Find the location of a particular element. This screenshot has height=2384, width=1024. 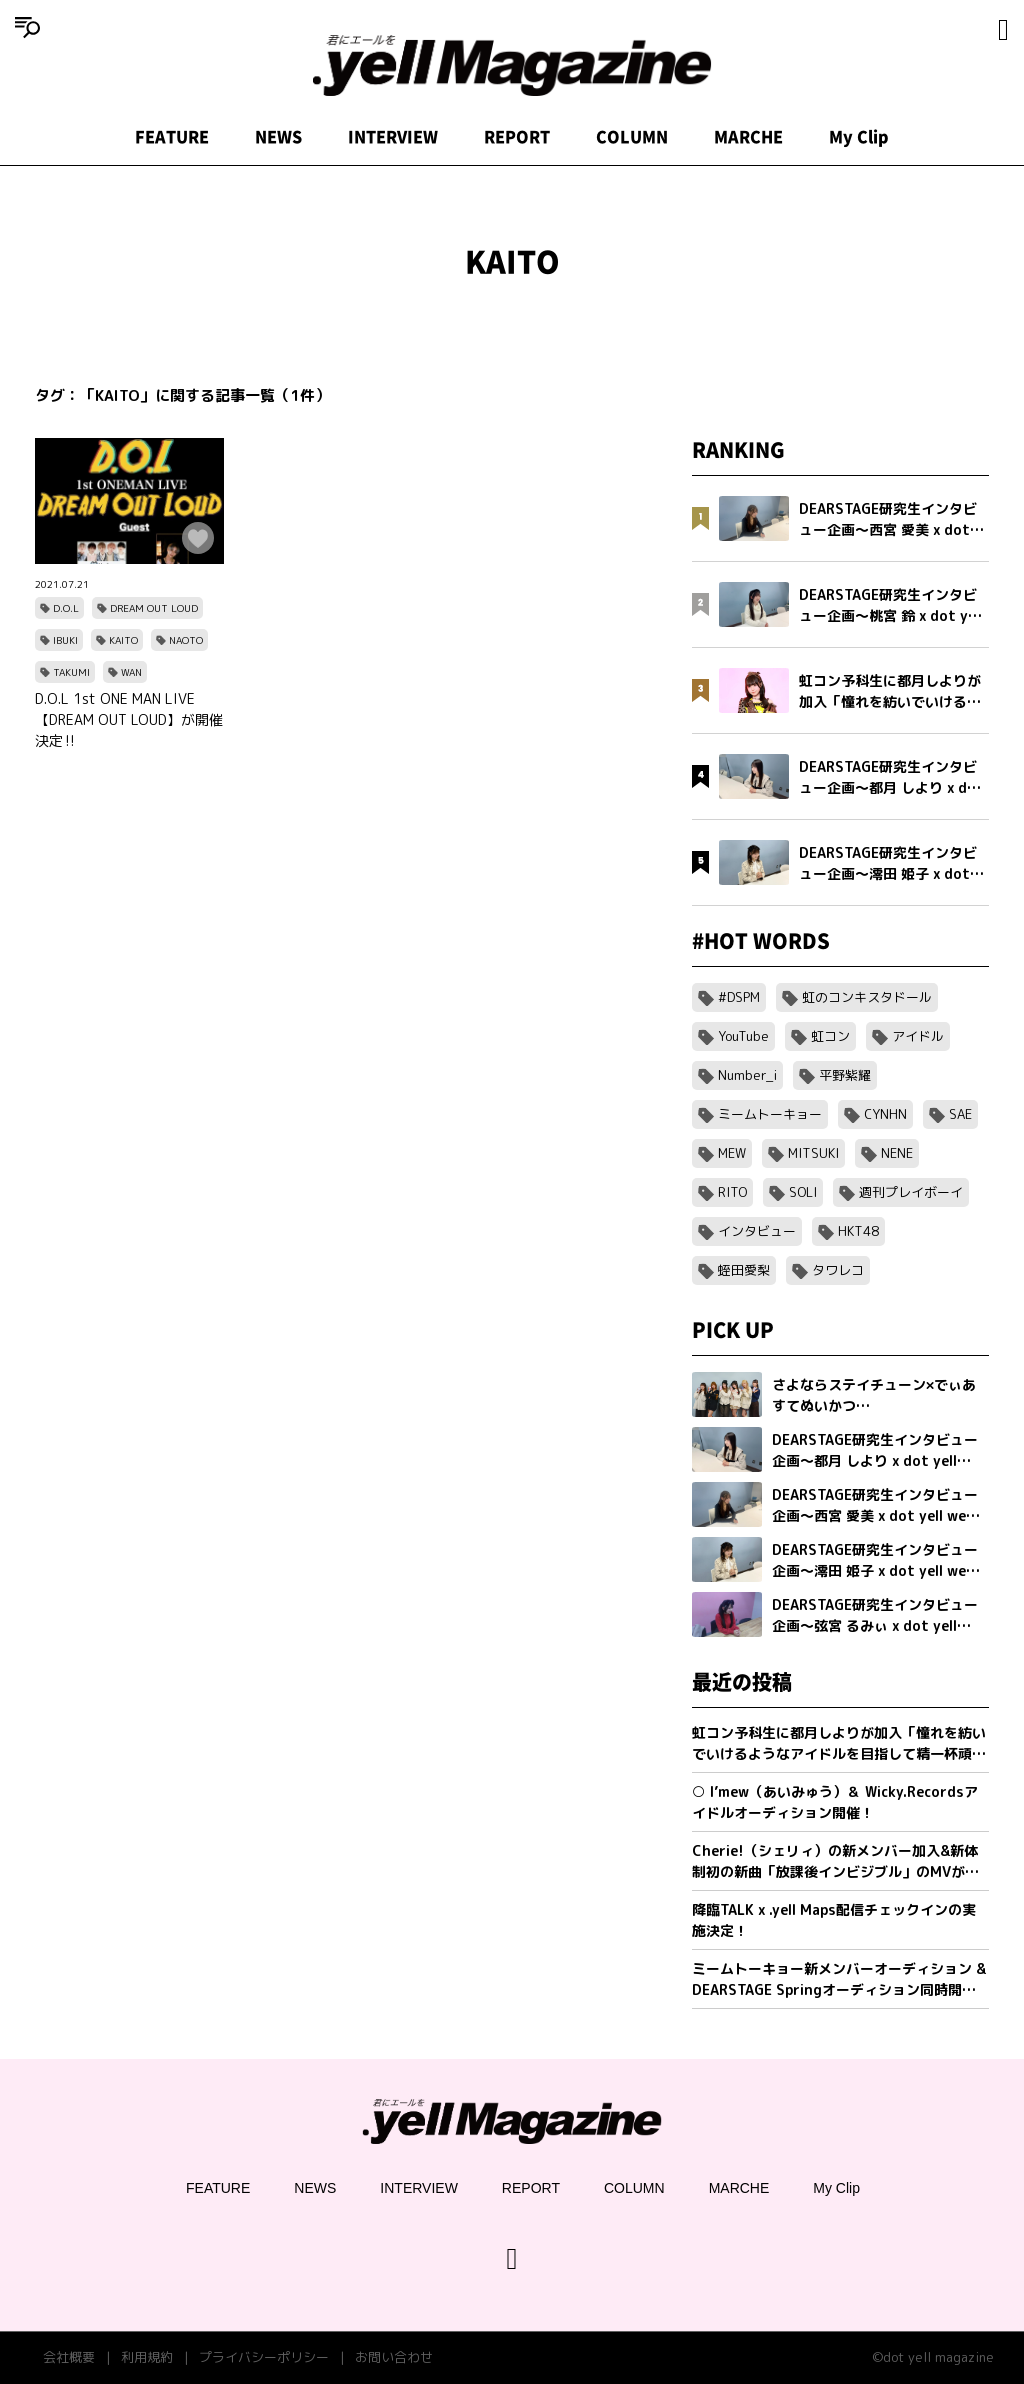

SOLI is located at coordinates (803, 1192).